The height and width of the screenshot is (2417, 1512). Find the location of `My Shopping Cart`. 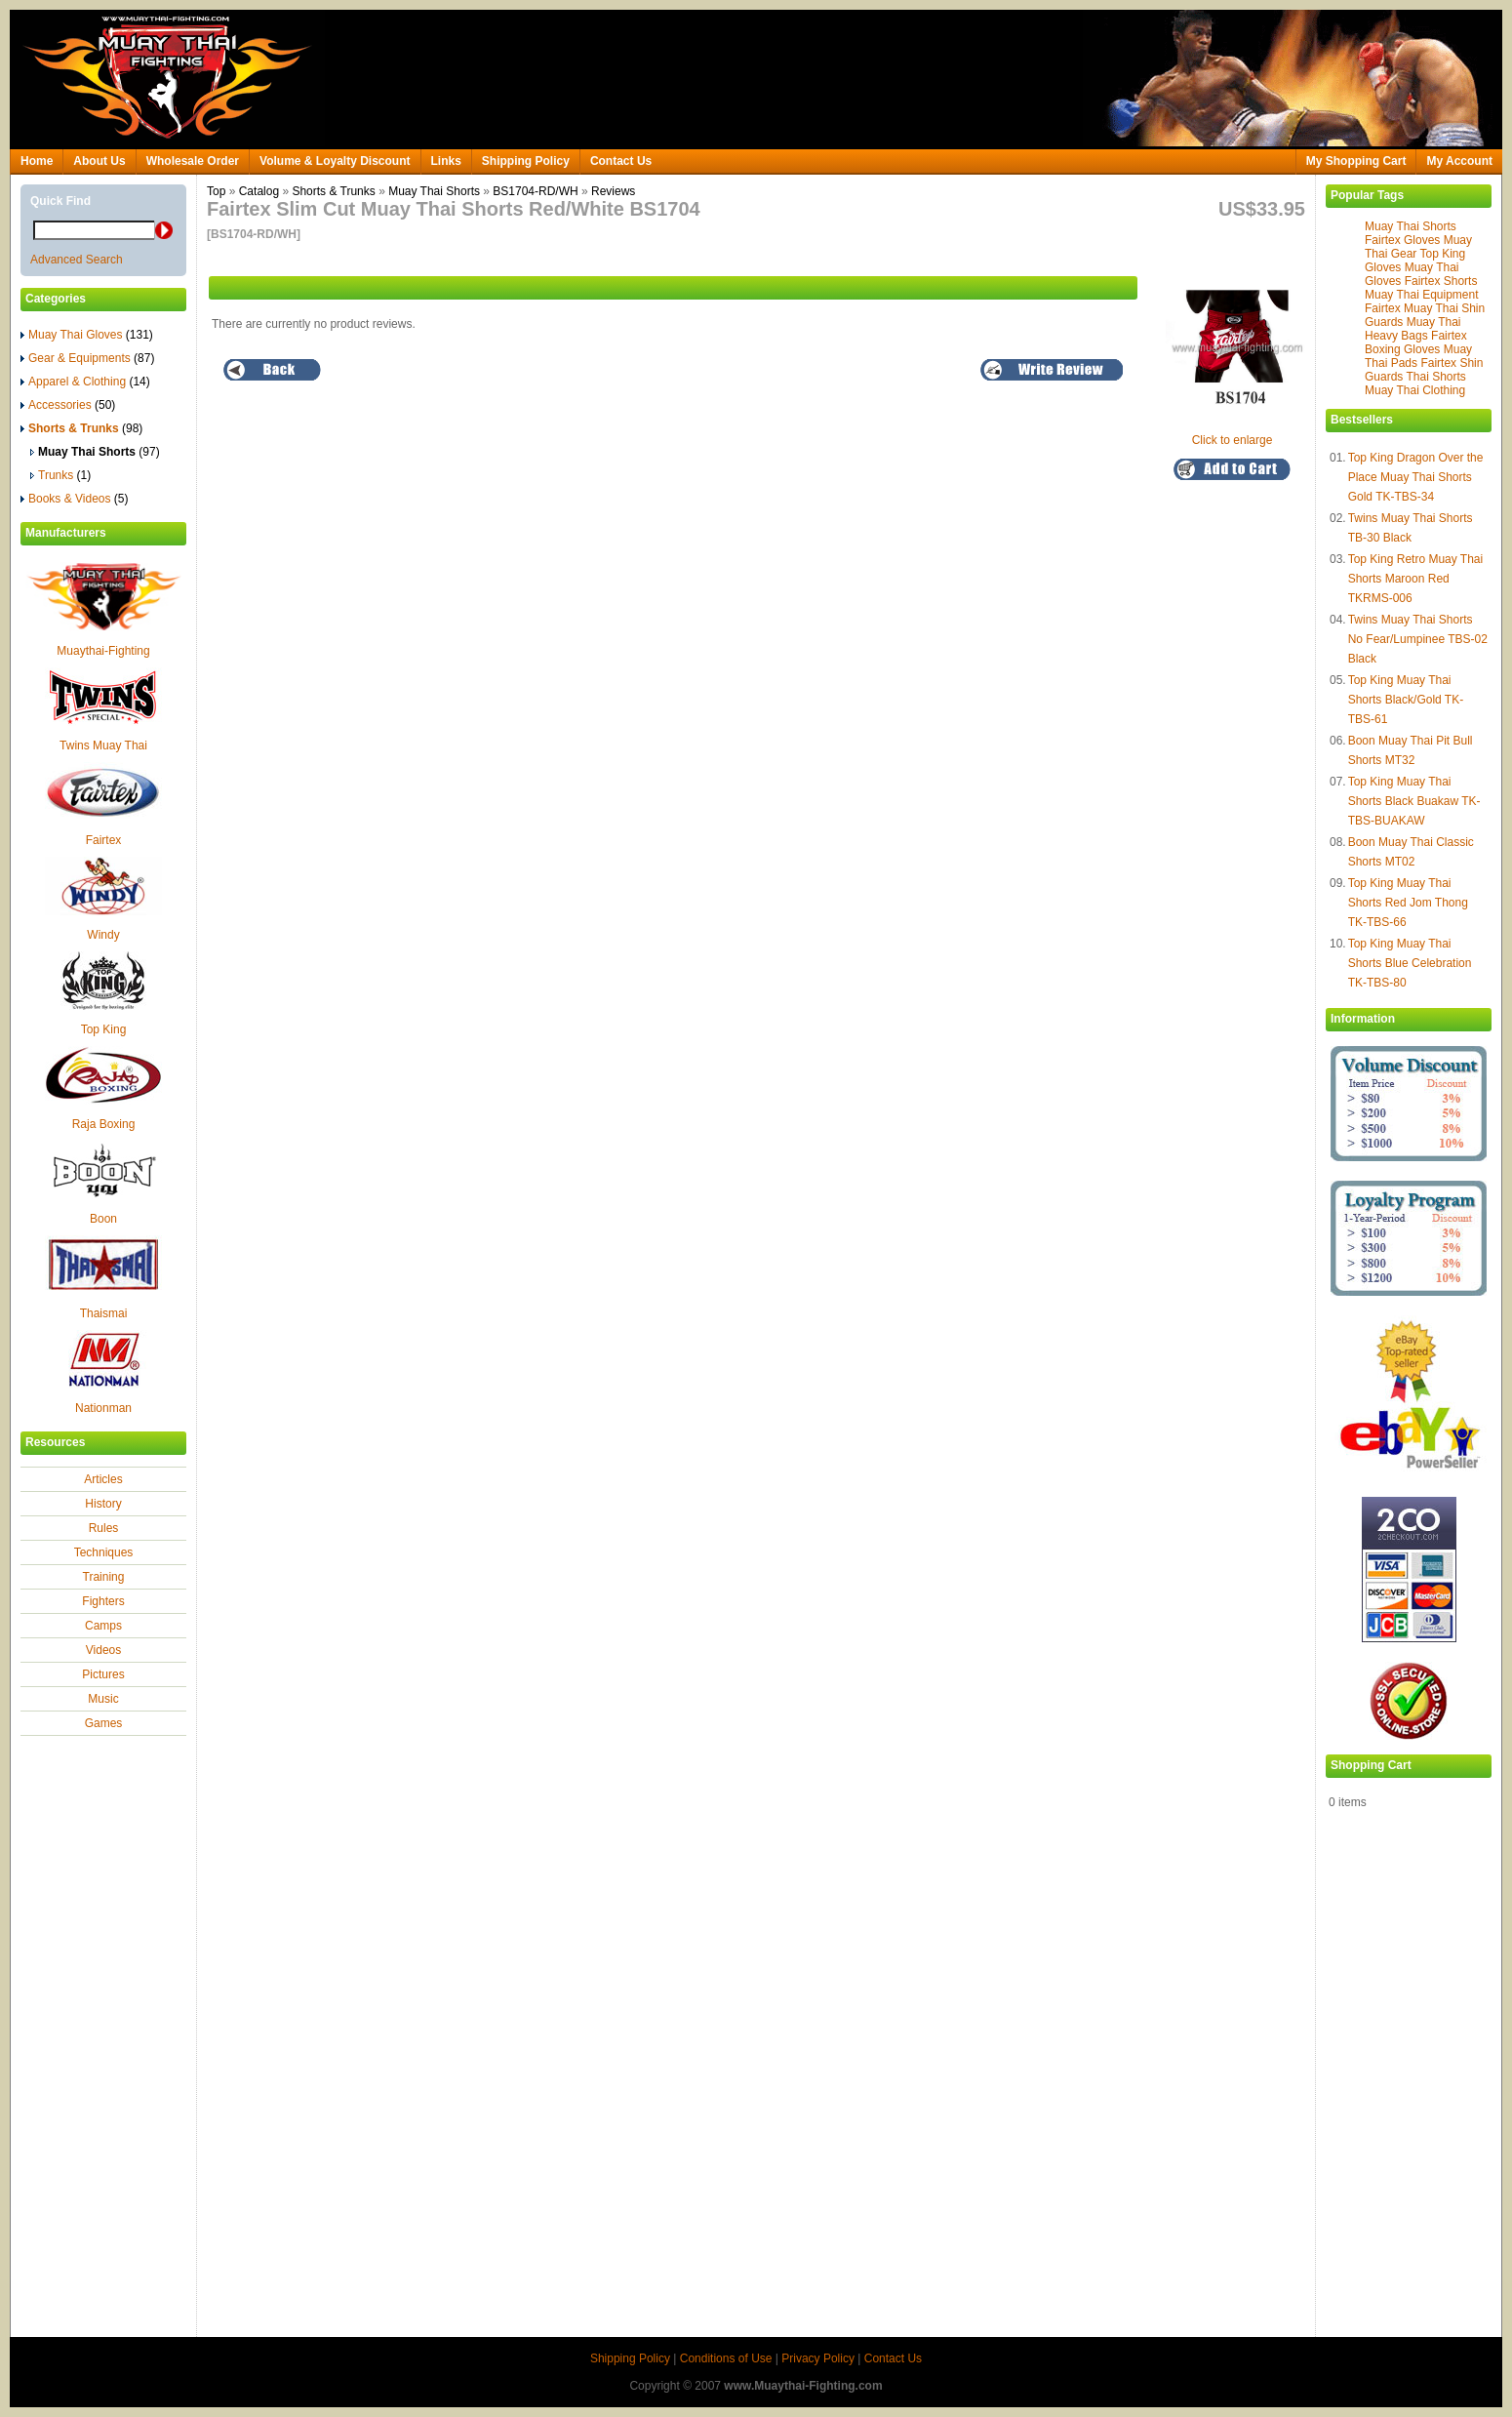

My Shopping Cart is located at coordinates (1356, 161).